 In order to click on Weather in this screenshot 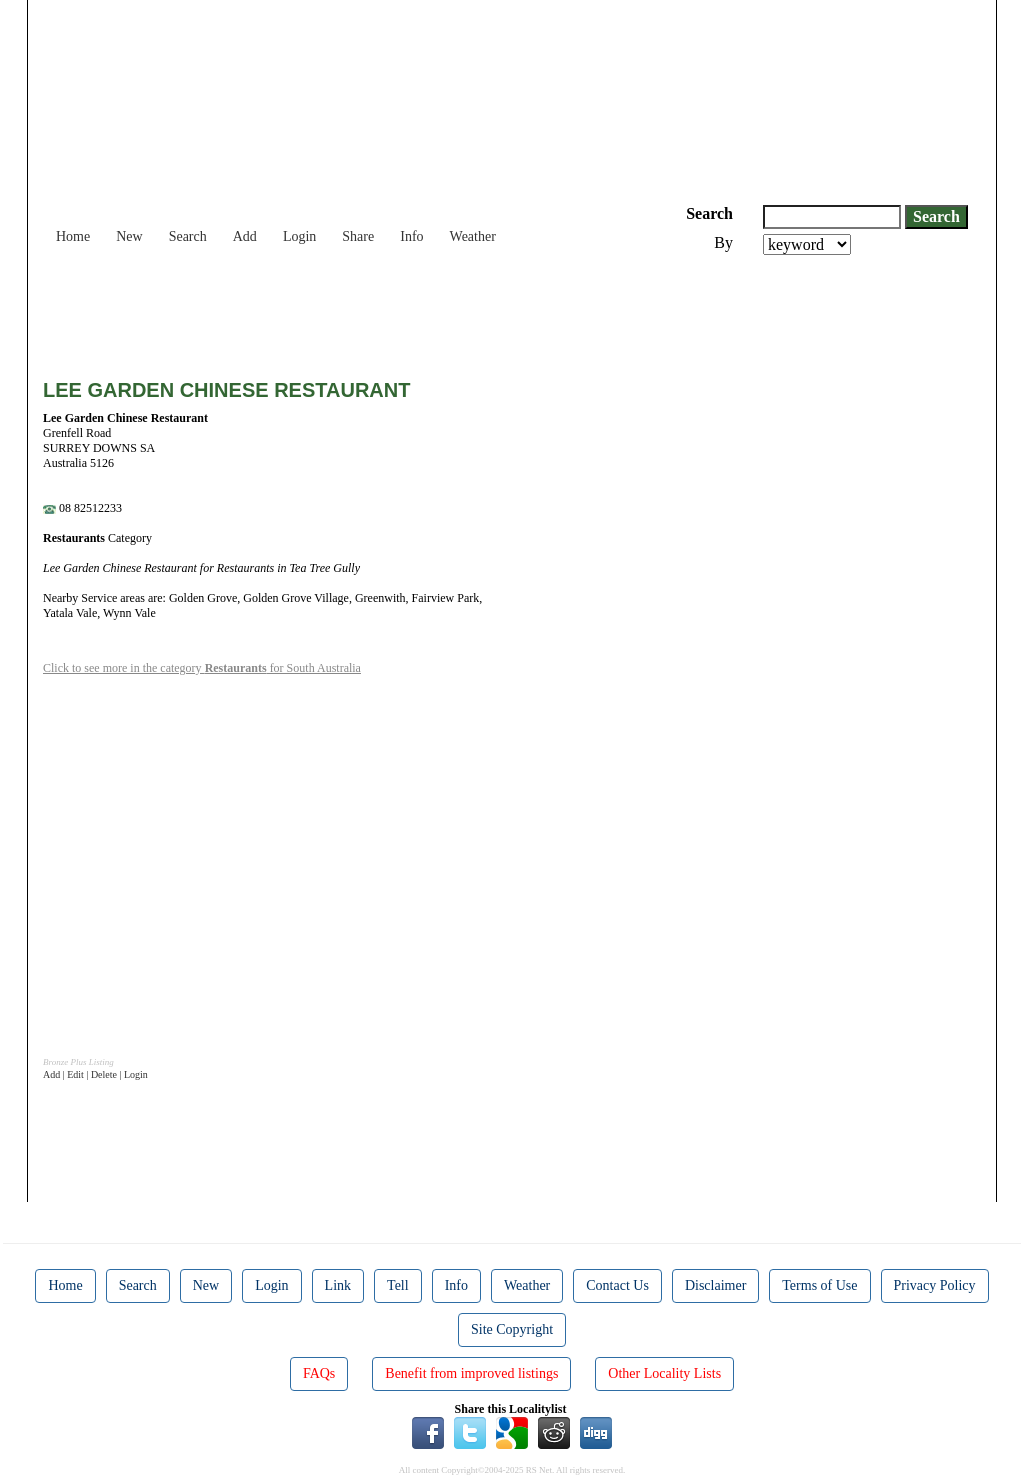, I will do `click(473, 236)`.